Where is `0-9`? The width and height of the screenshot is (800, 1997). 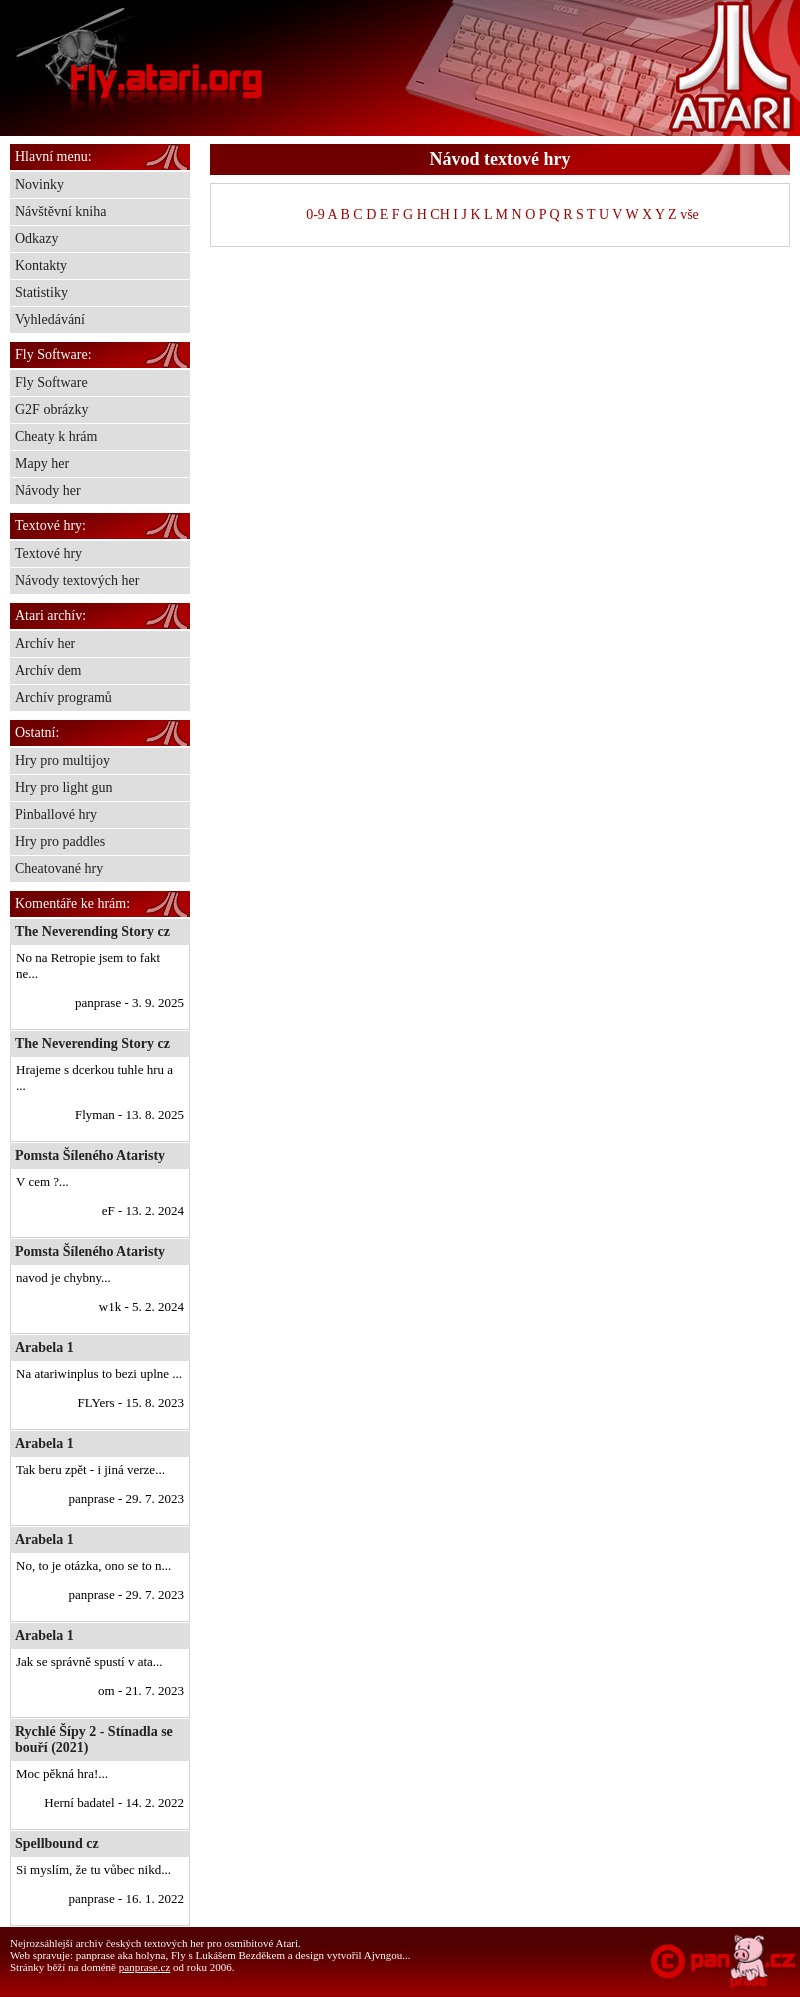
0-9 is located at coordinates (315, 214).